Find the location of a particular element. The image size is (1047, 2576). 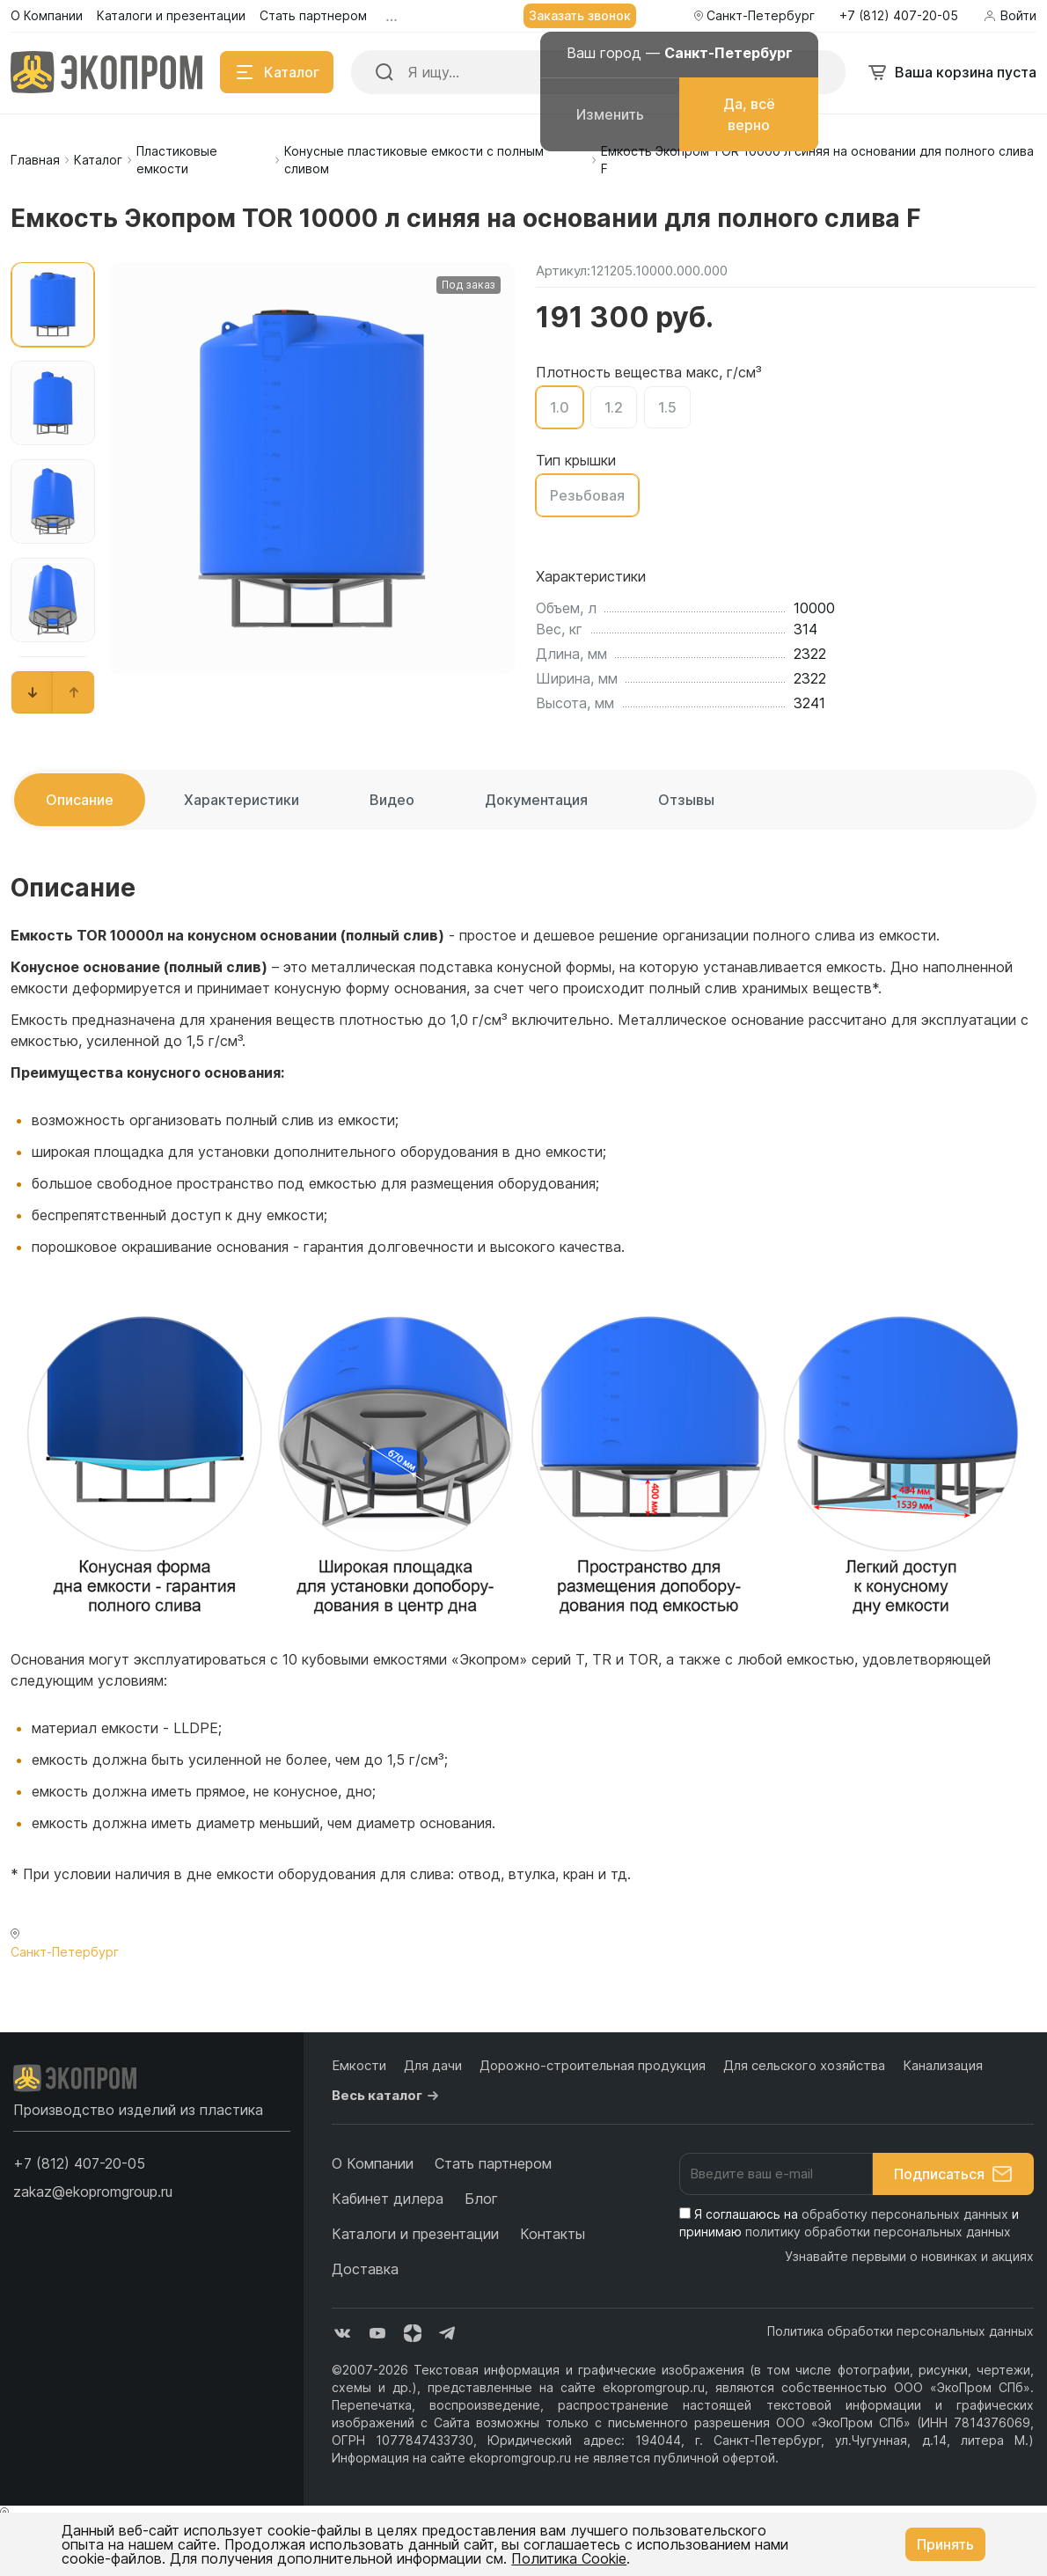

Конусные пластиковые емкости с полным сливом is located at coordinates (414, 159).